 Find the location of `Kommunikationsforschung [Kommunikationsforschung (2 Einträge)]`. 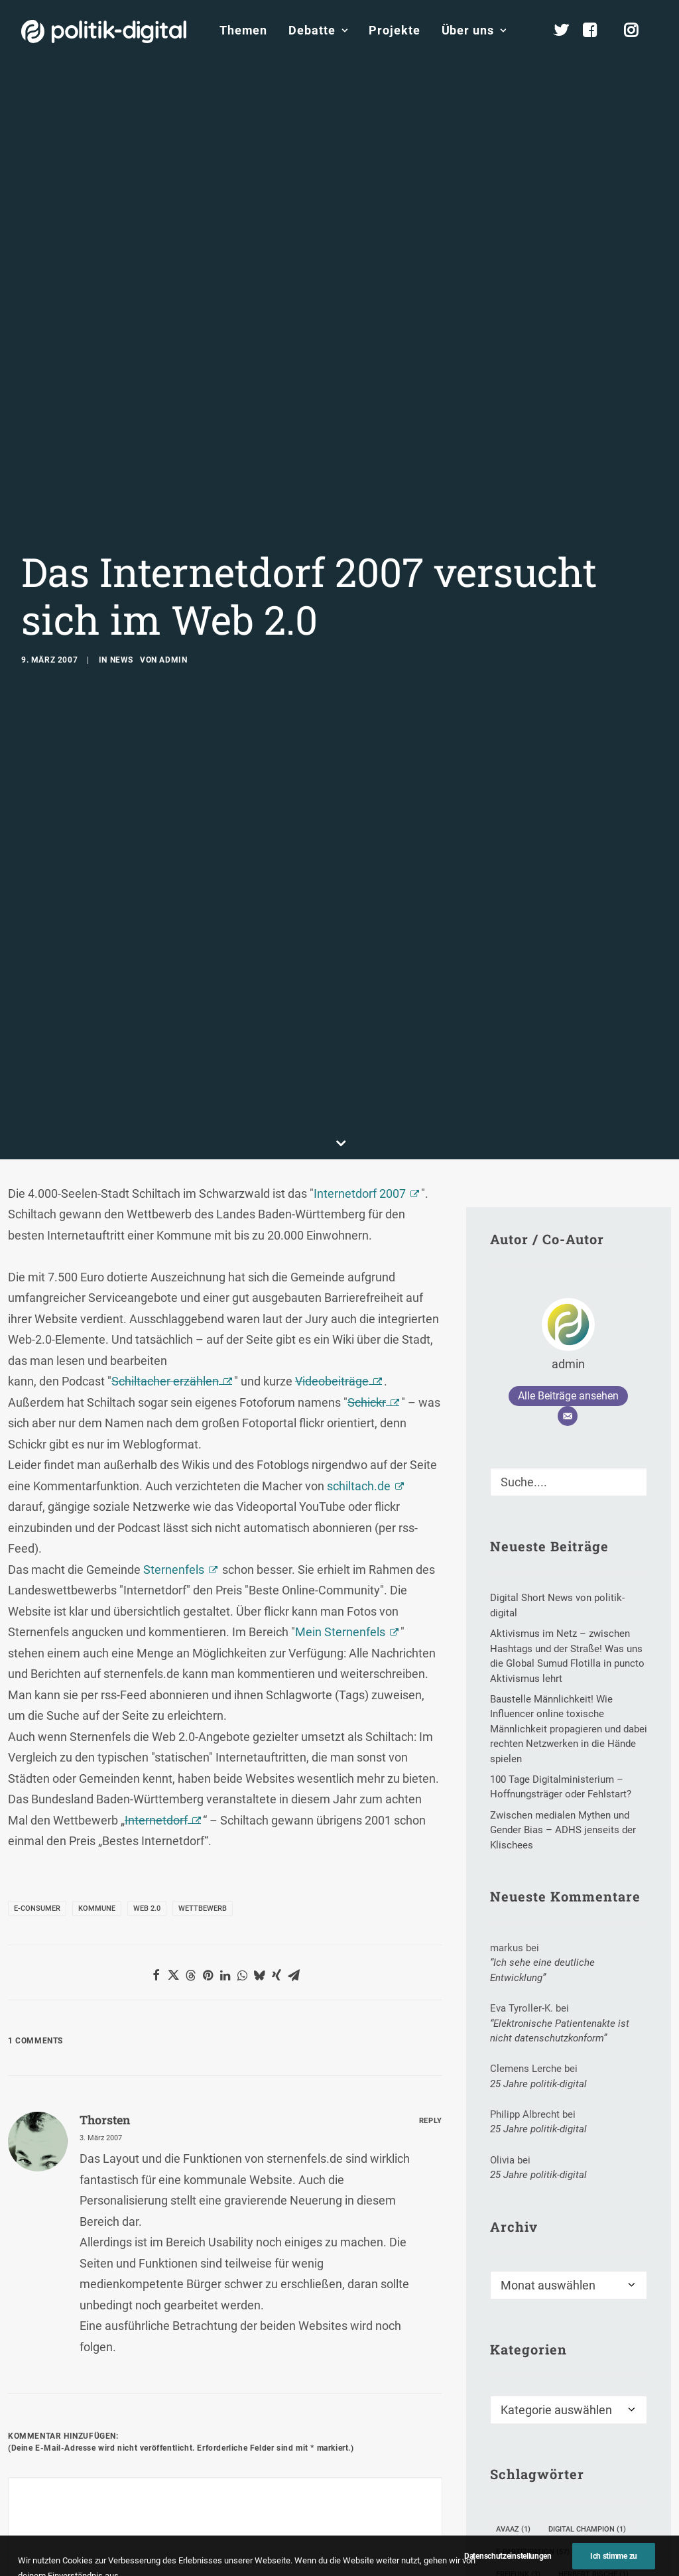

Kommunikationsforschung [Kommunikationsforschung (2 Einträge)] is located at coordinates (556, 2441).